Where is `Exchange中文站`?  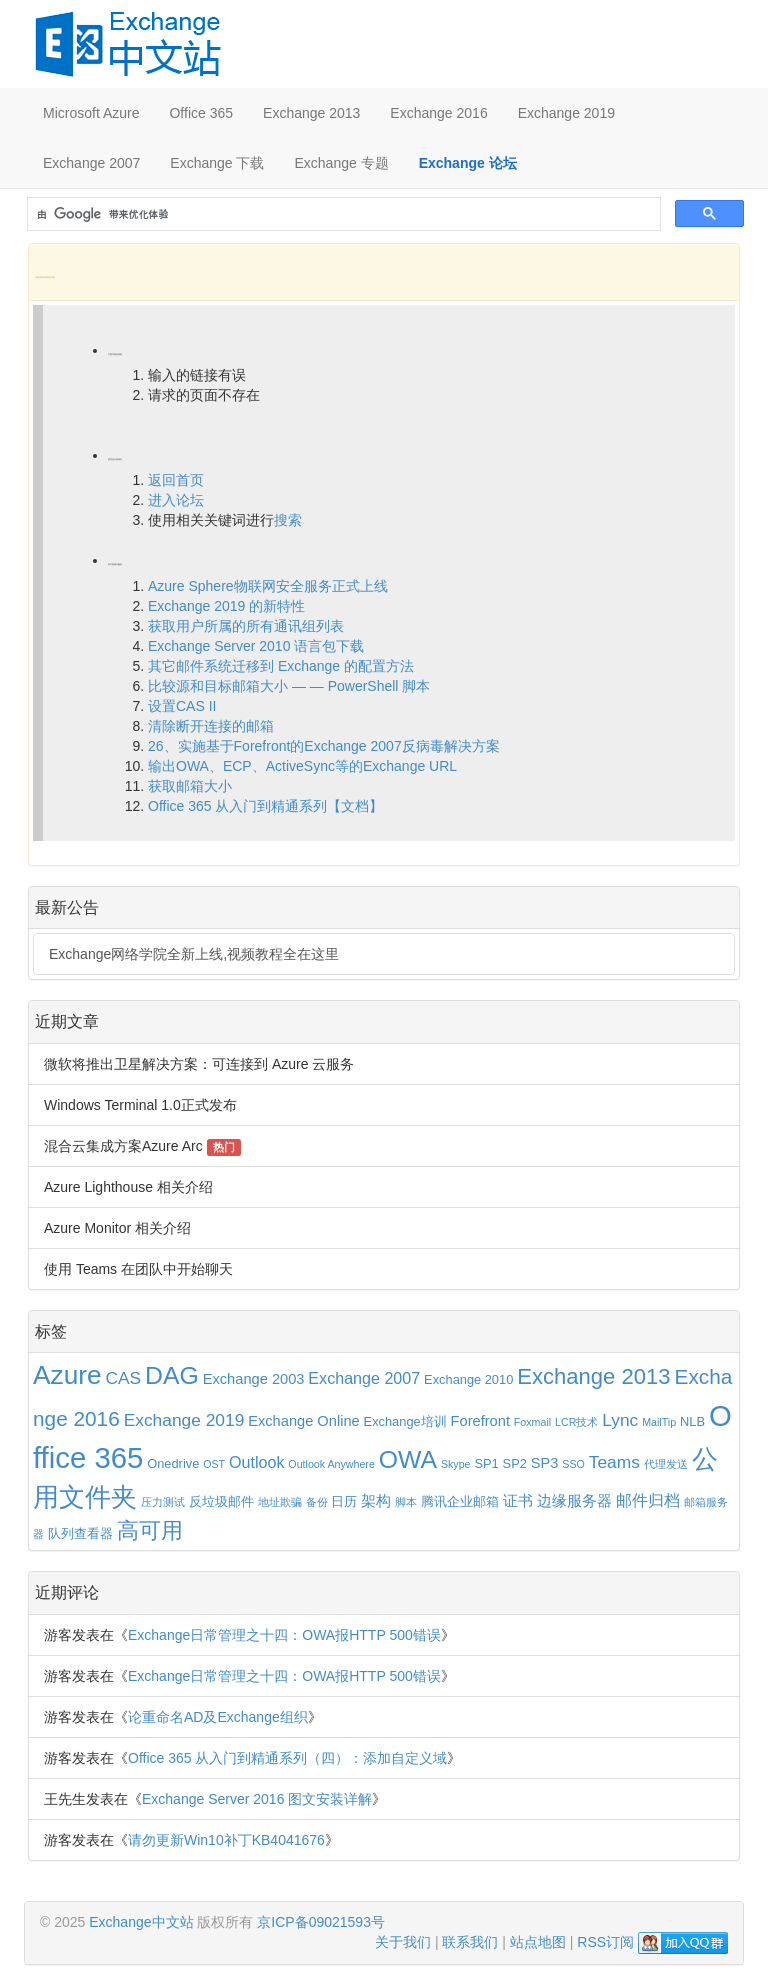
Exchange中文站 is located at coordinates (141, 1922).